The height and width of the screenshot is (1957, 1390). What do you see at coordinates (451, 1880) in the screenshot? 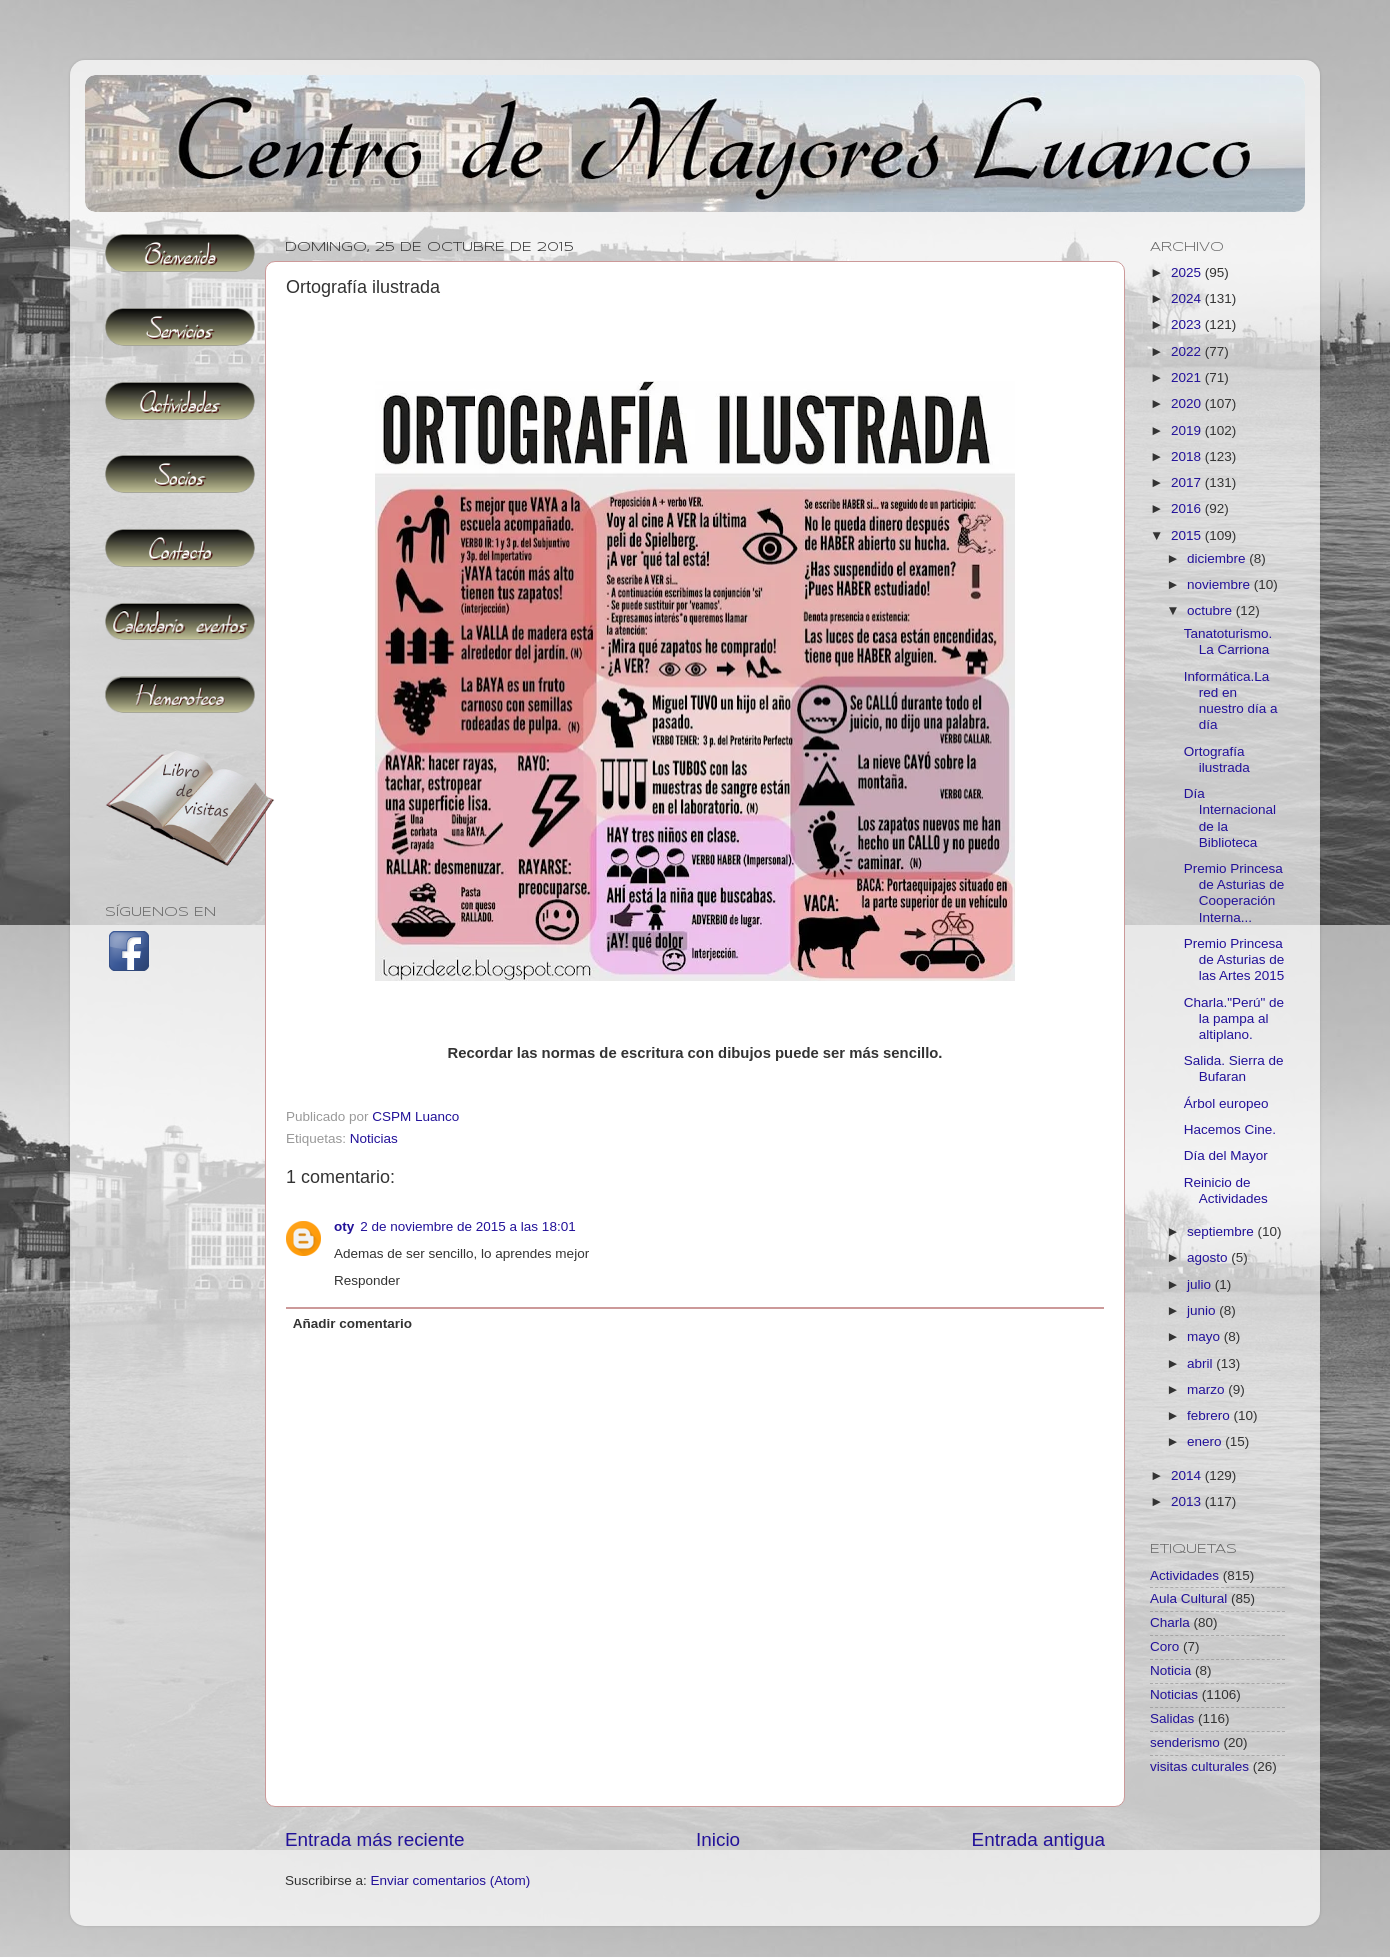
I see `Enviar comentarios (Atom)` at bounding box center [451, 1880].